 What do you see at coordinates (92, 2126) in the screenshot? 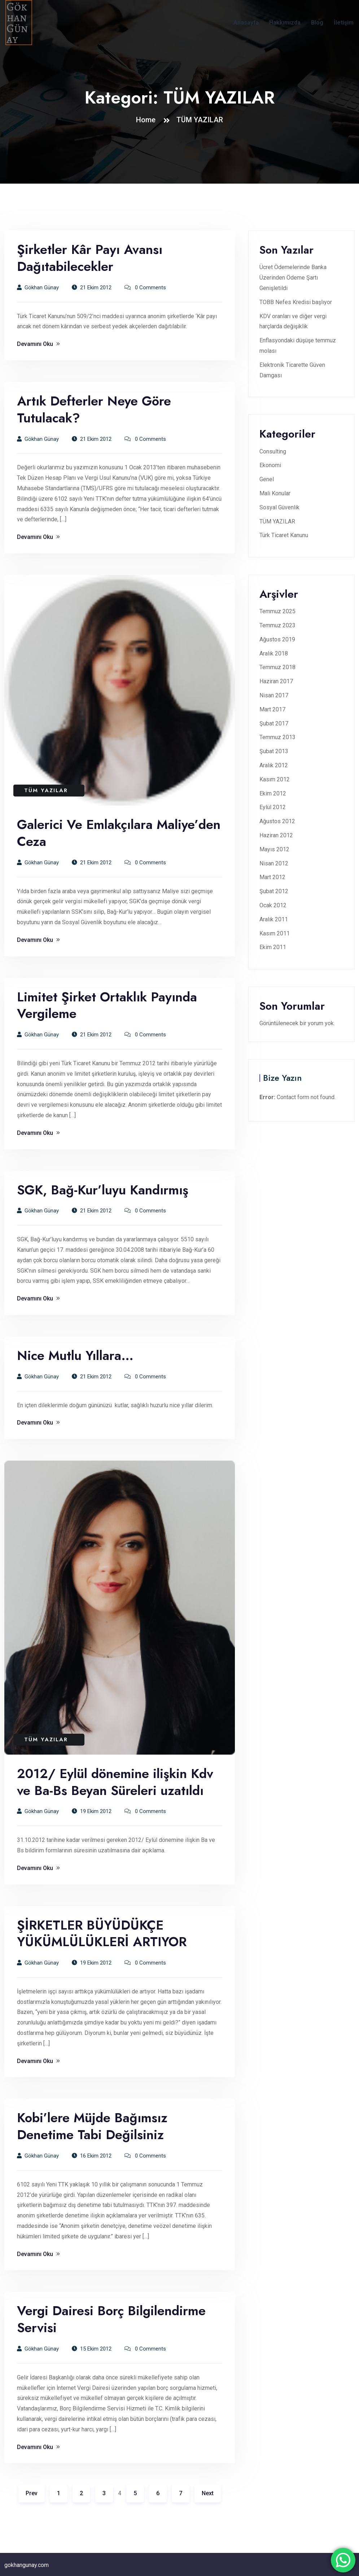
I see `Kobi’lere Müjde Bağımsız Denetime Tabi Değilsiniz` at bounding box center [92, 2126].